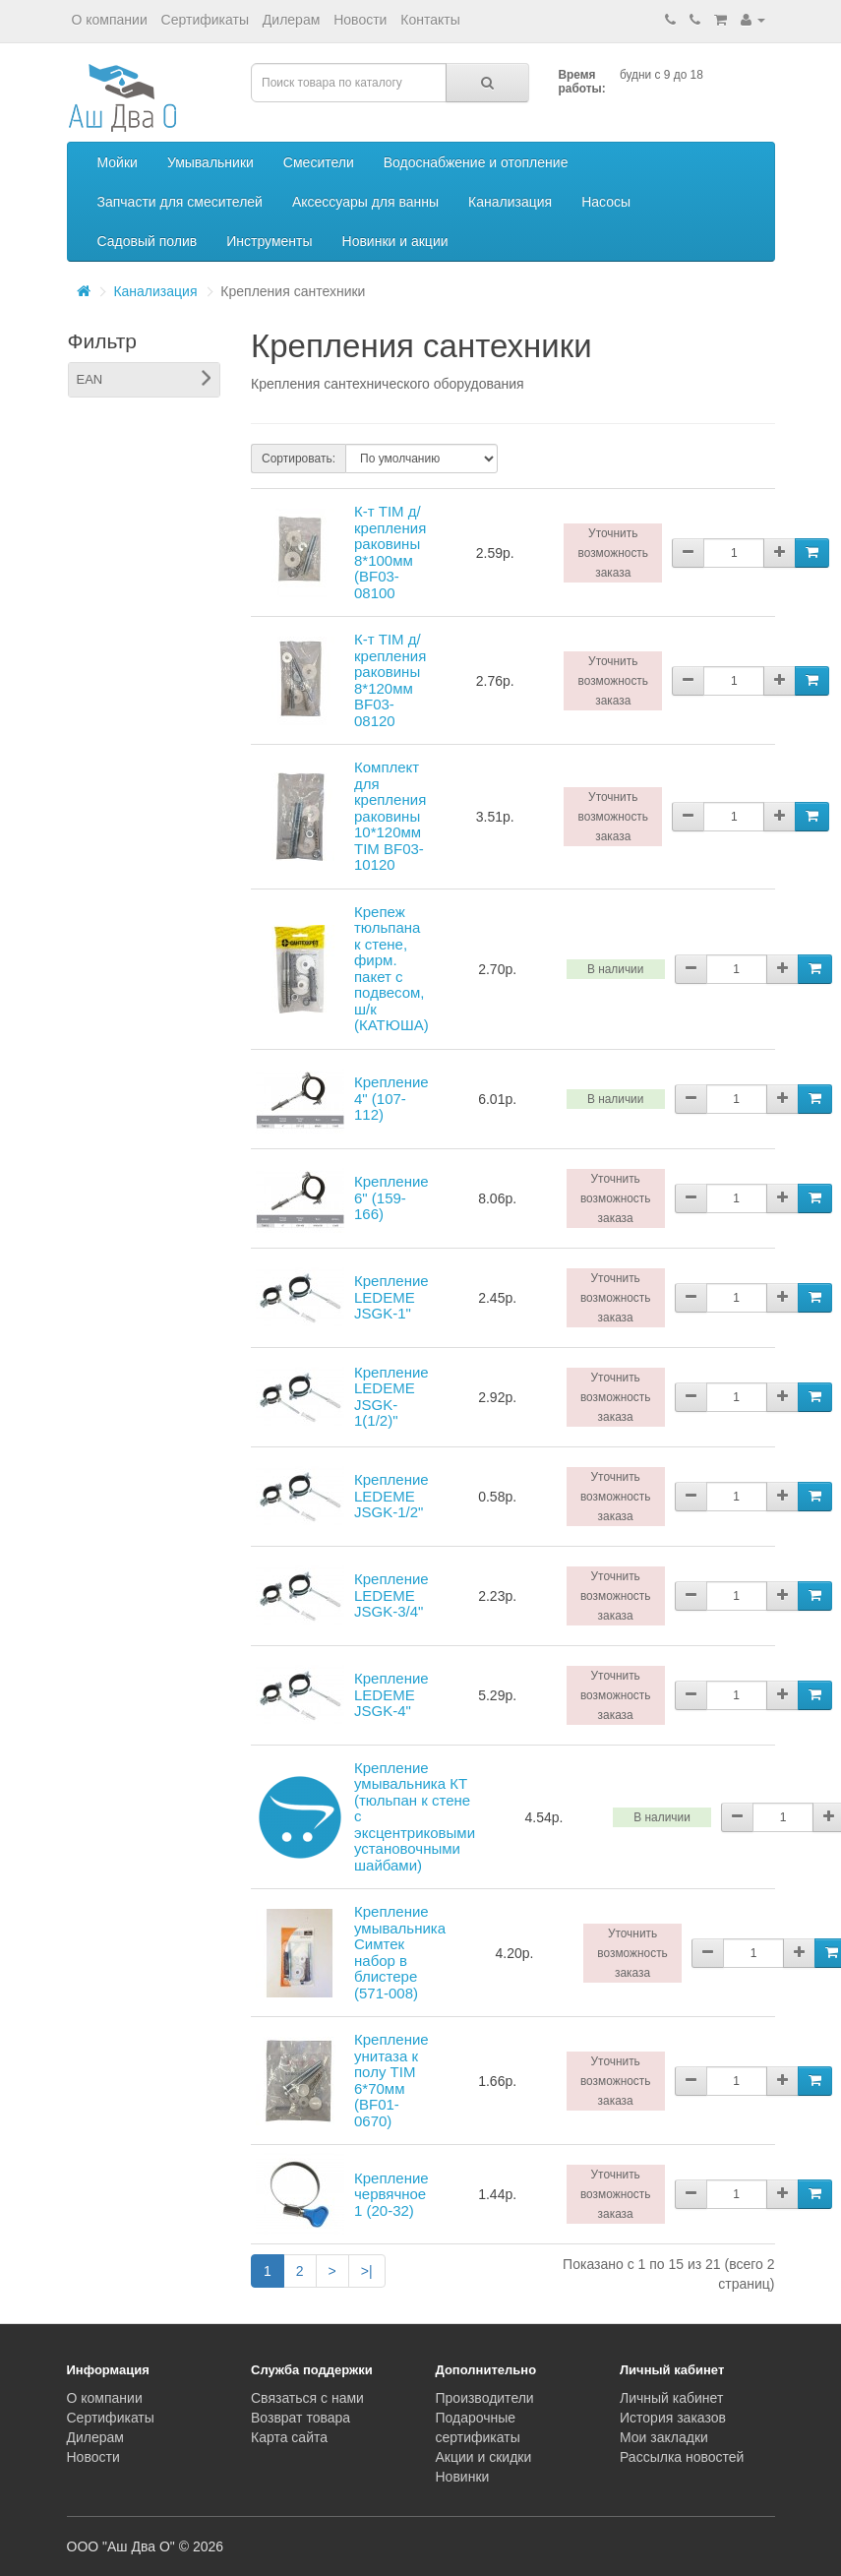 This screenshot has height=2576, width=841. What do you see at coordinates (510, 202) in the screenshot?
I see `Канализация` at bounding box center [510, 202].